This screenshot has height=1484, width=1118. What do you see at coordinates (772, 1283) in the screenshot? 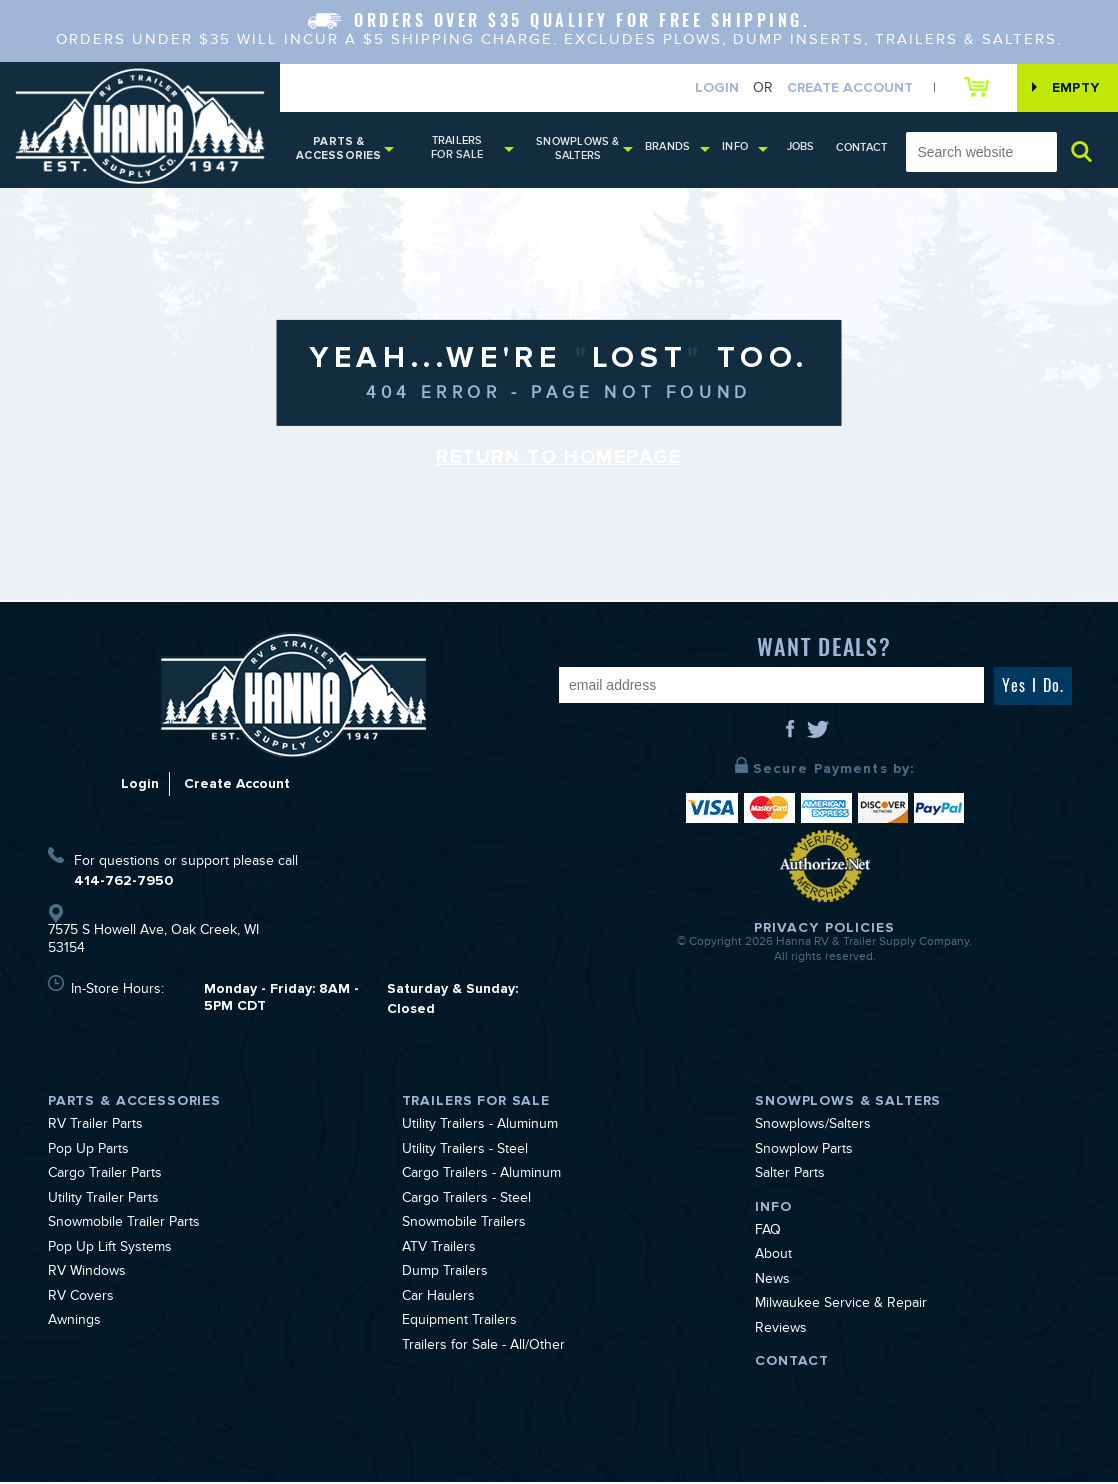
I see `News` at bounding box center [772, 1283].